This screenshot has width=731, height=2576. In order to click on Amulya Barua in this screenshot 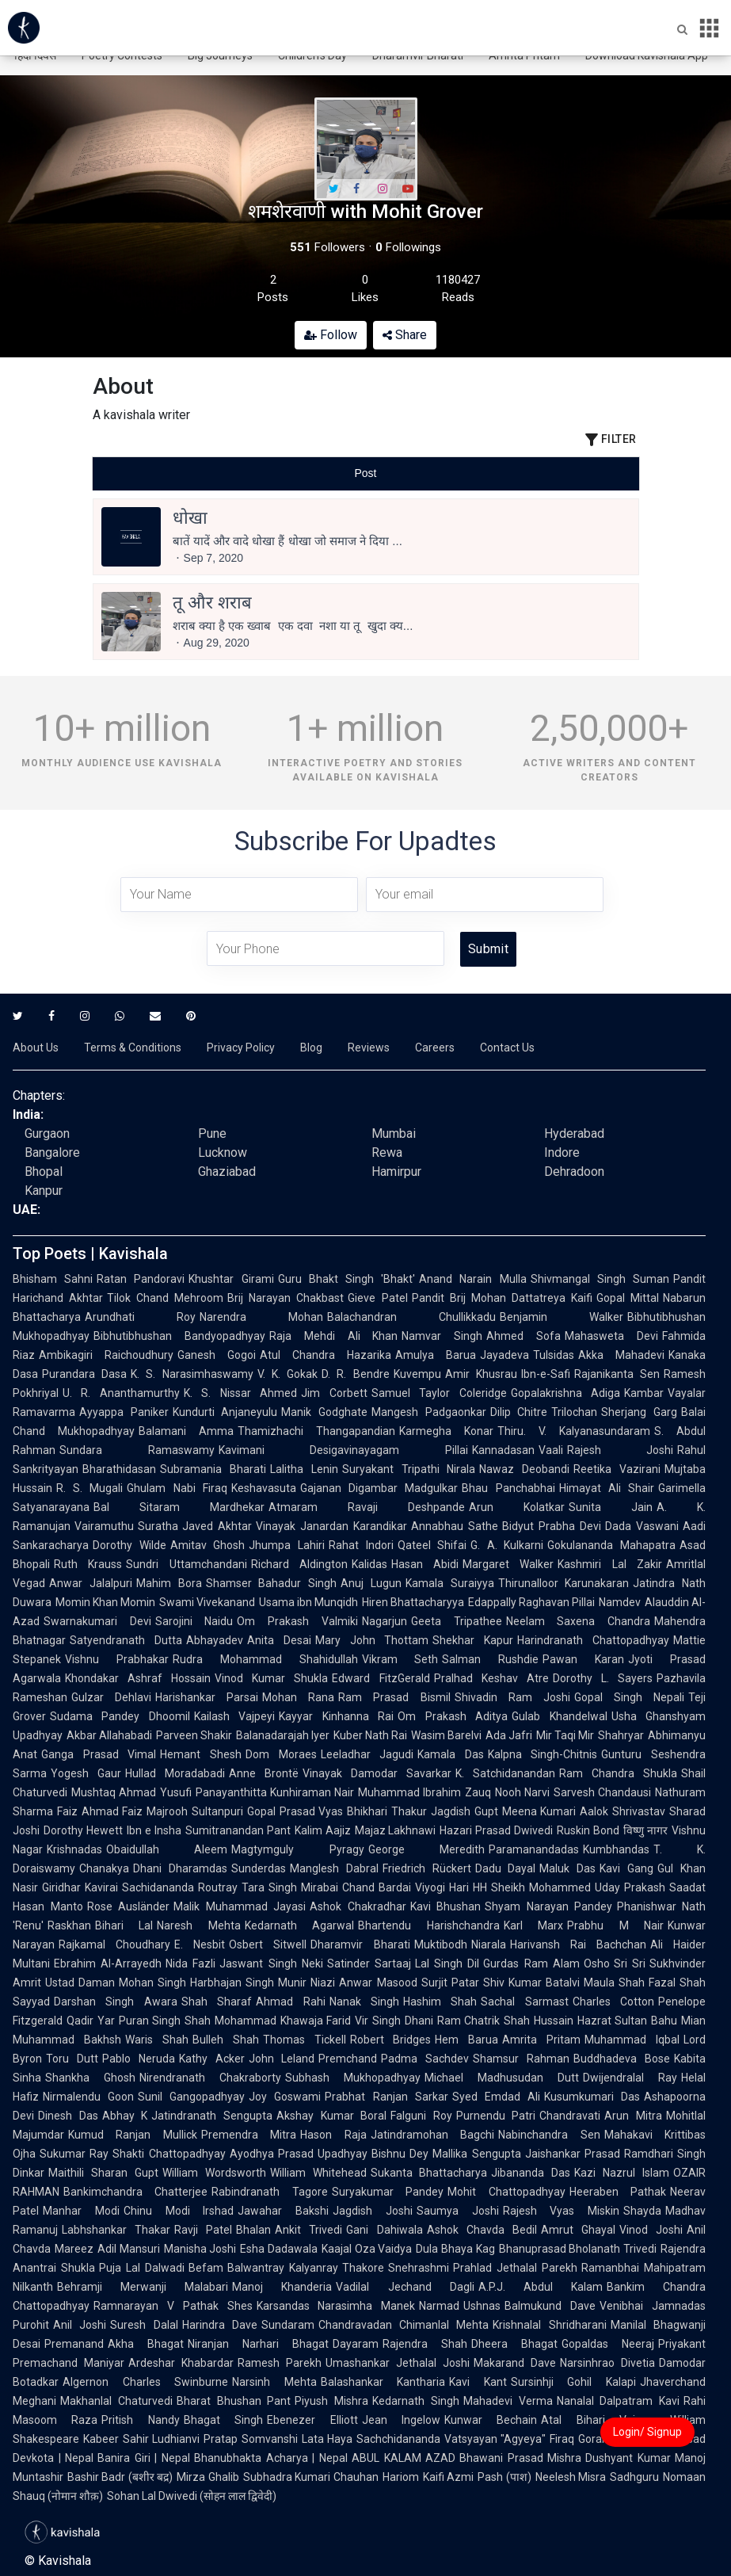, I will do `click(435, 1355)`.